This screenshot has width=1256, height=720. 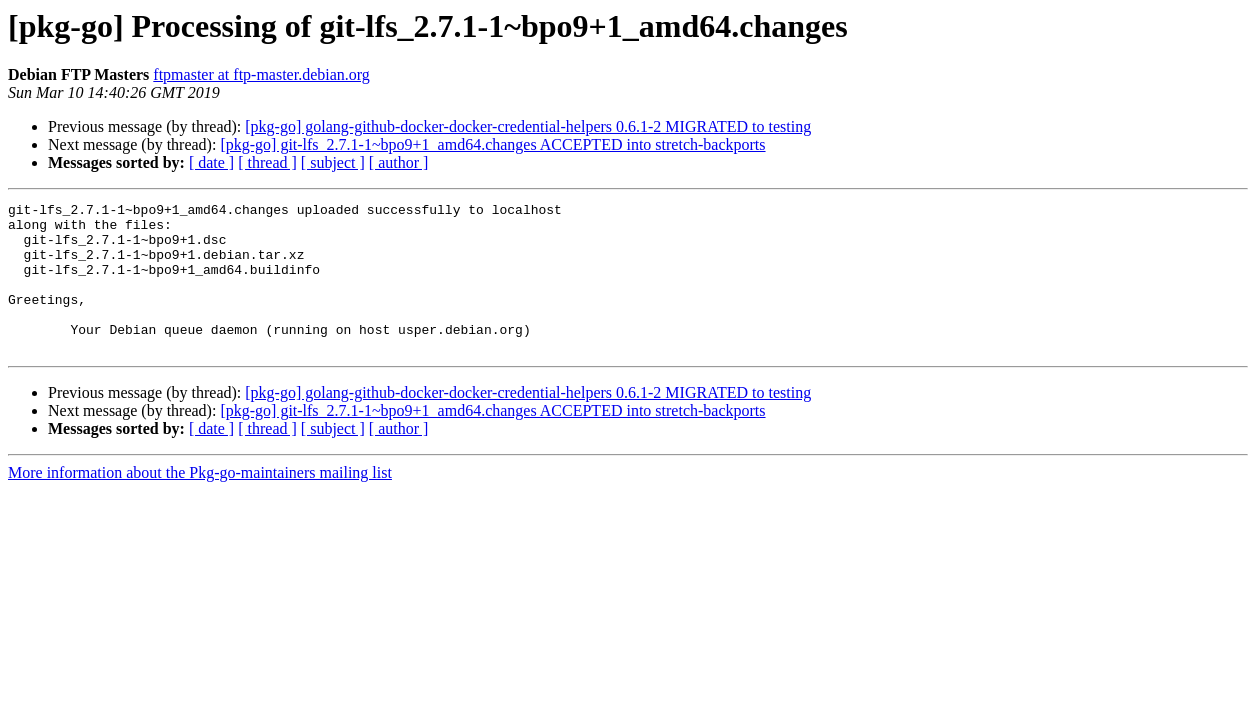 What do you see at coordinates (492, 144) in the screenshot?
I see `[pkg-go] git-lfs_2.7.1-1~bpo9+1_amd64.changes ACCEPTED into stretch-backports` at bounding box center [492, 144].